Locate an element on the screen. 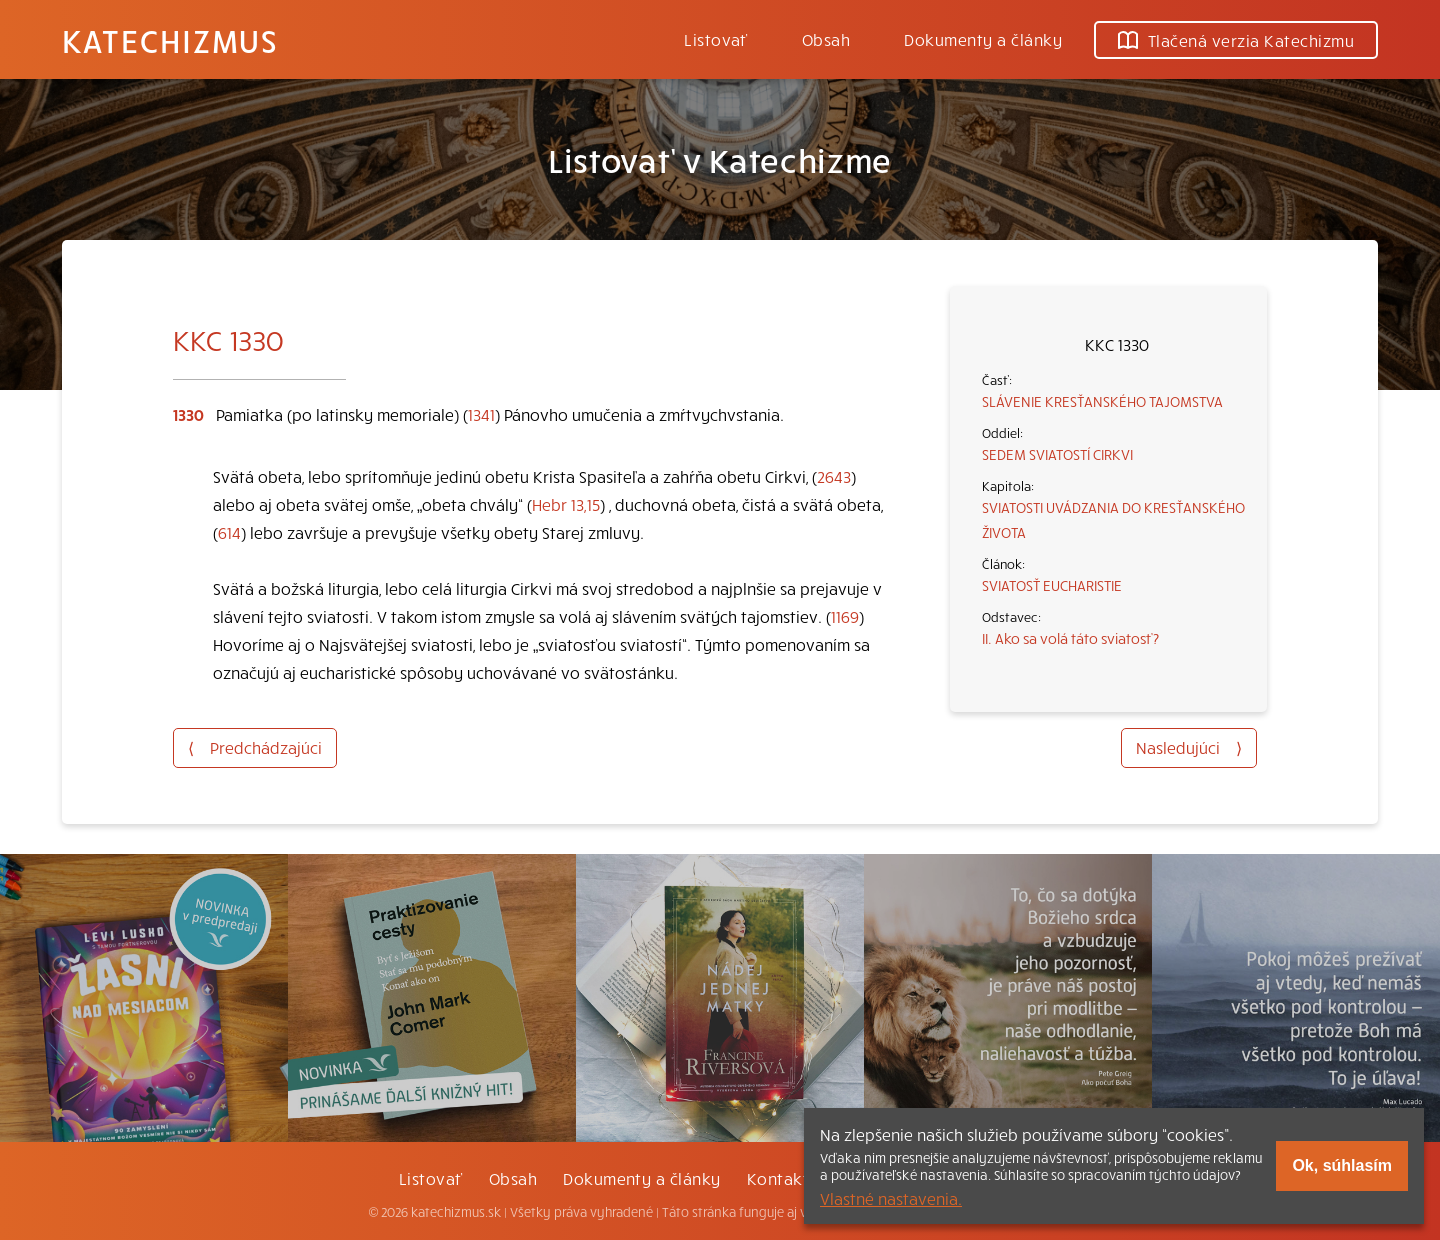 The height and width of the screenshot is (1240, 1440). 1341 is located at coordinates (481, 414).